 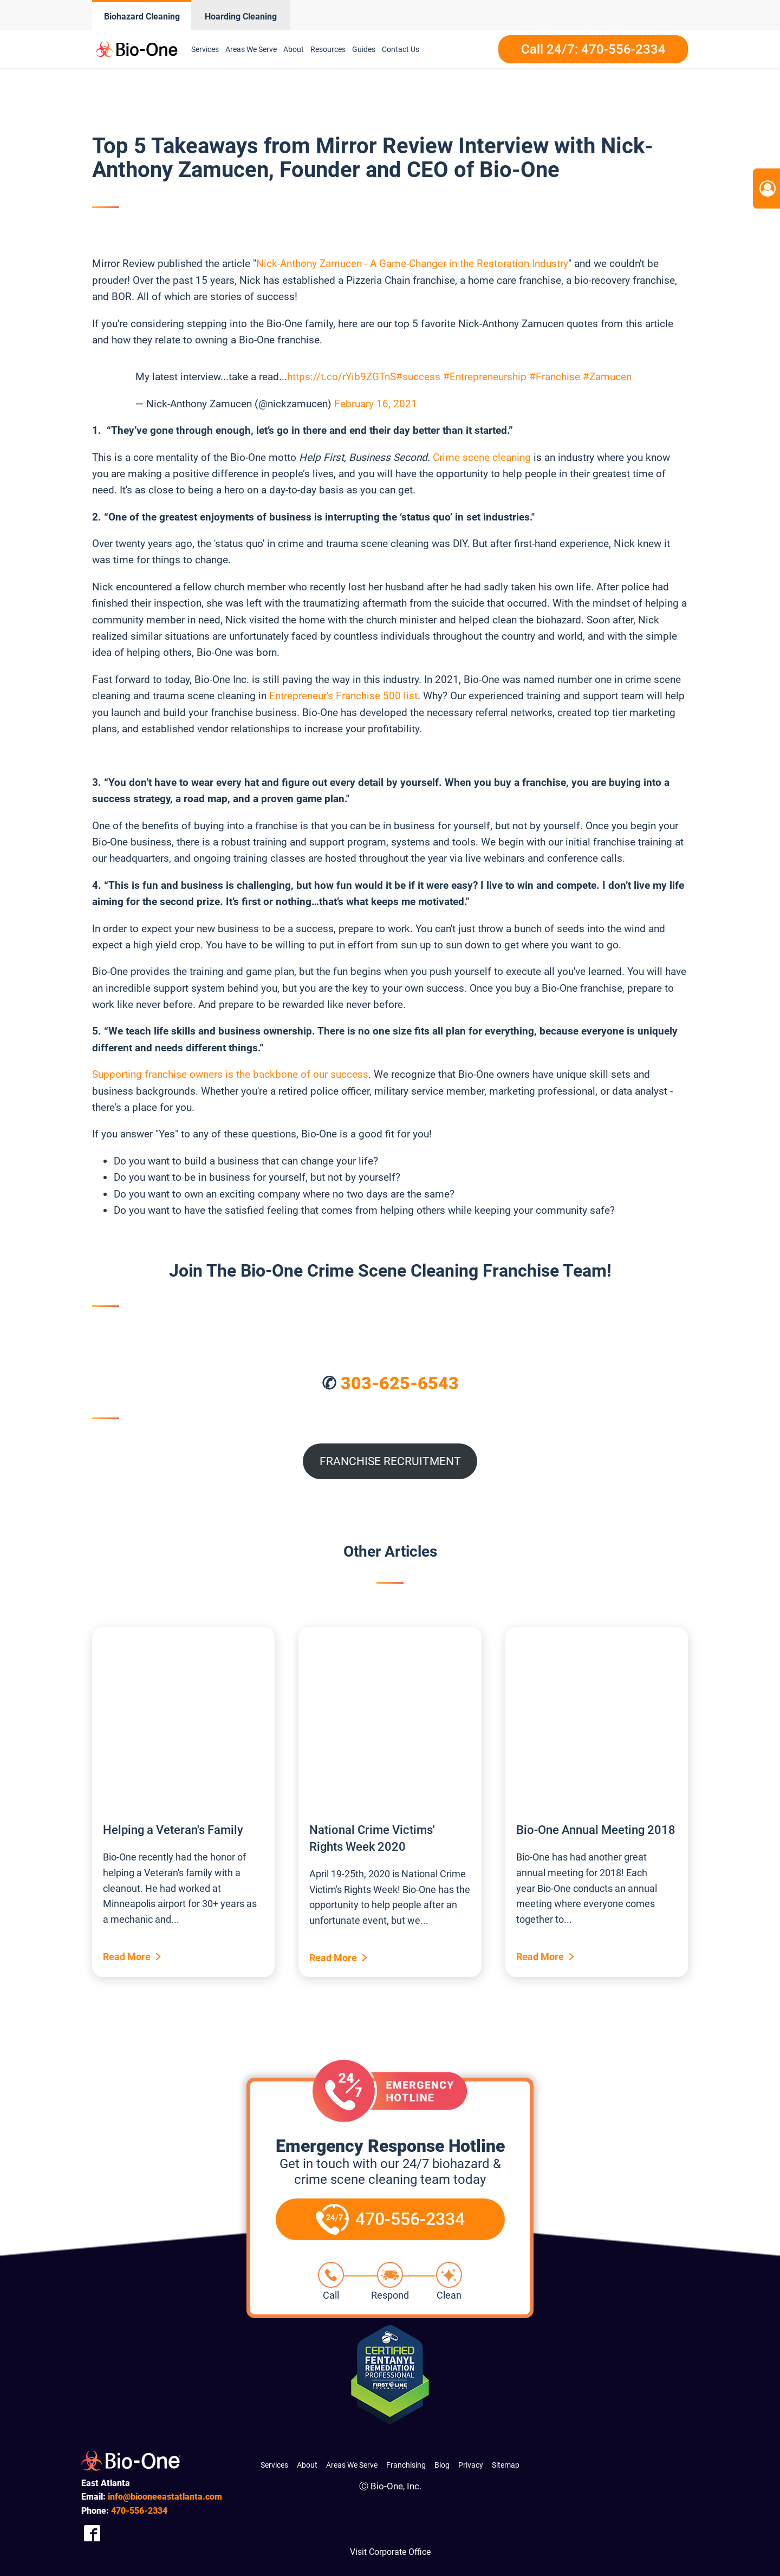 What do you see at coordinates (412, 263) in the screenshot?
I see `Nick-Anthony Zamucen - A Game-Changer in the Restoration Industry` at bounding box center [412, 263].